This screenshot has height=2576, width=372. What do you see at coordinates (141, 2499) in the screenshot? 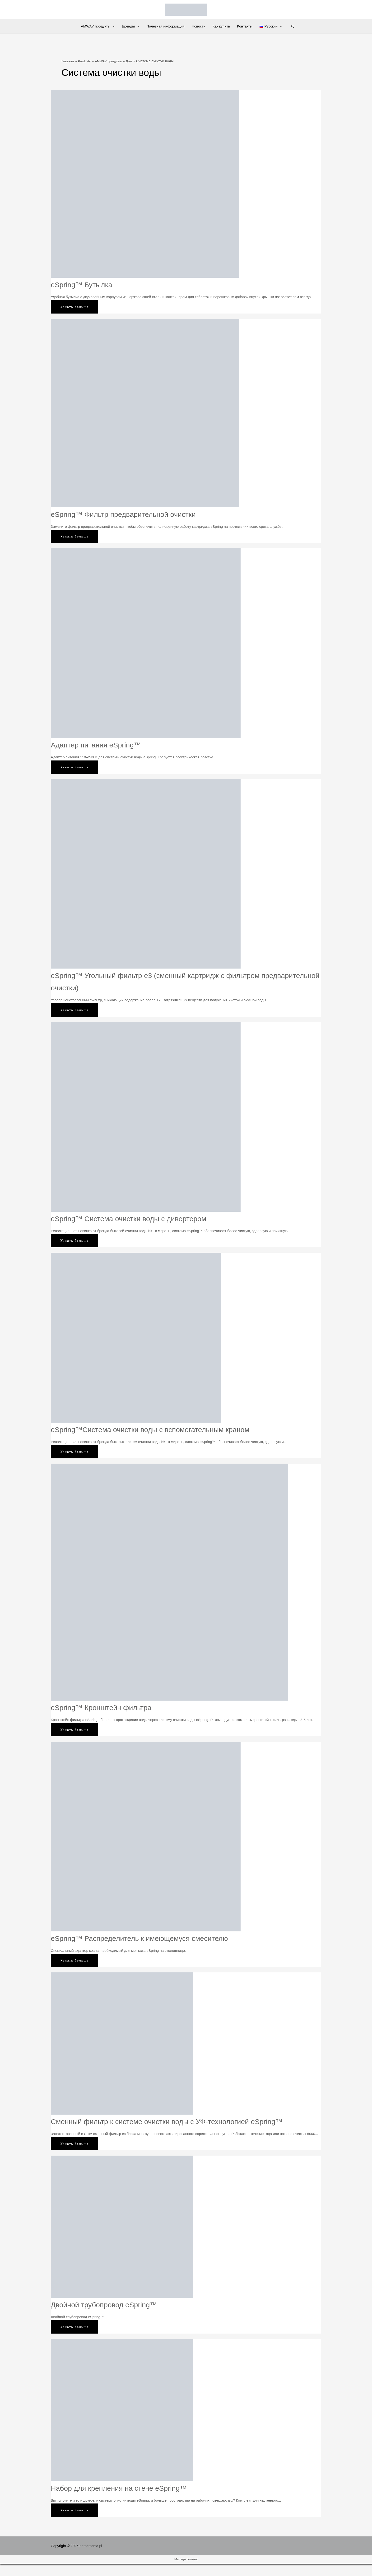
I see `Набор для крепления на стене eSpring™` at bounding box center [141, 2499].